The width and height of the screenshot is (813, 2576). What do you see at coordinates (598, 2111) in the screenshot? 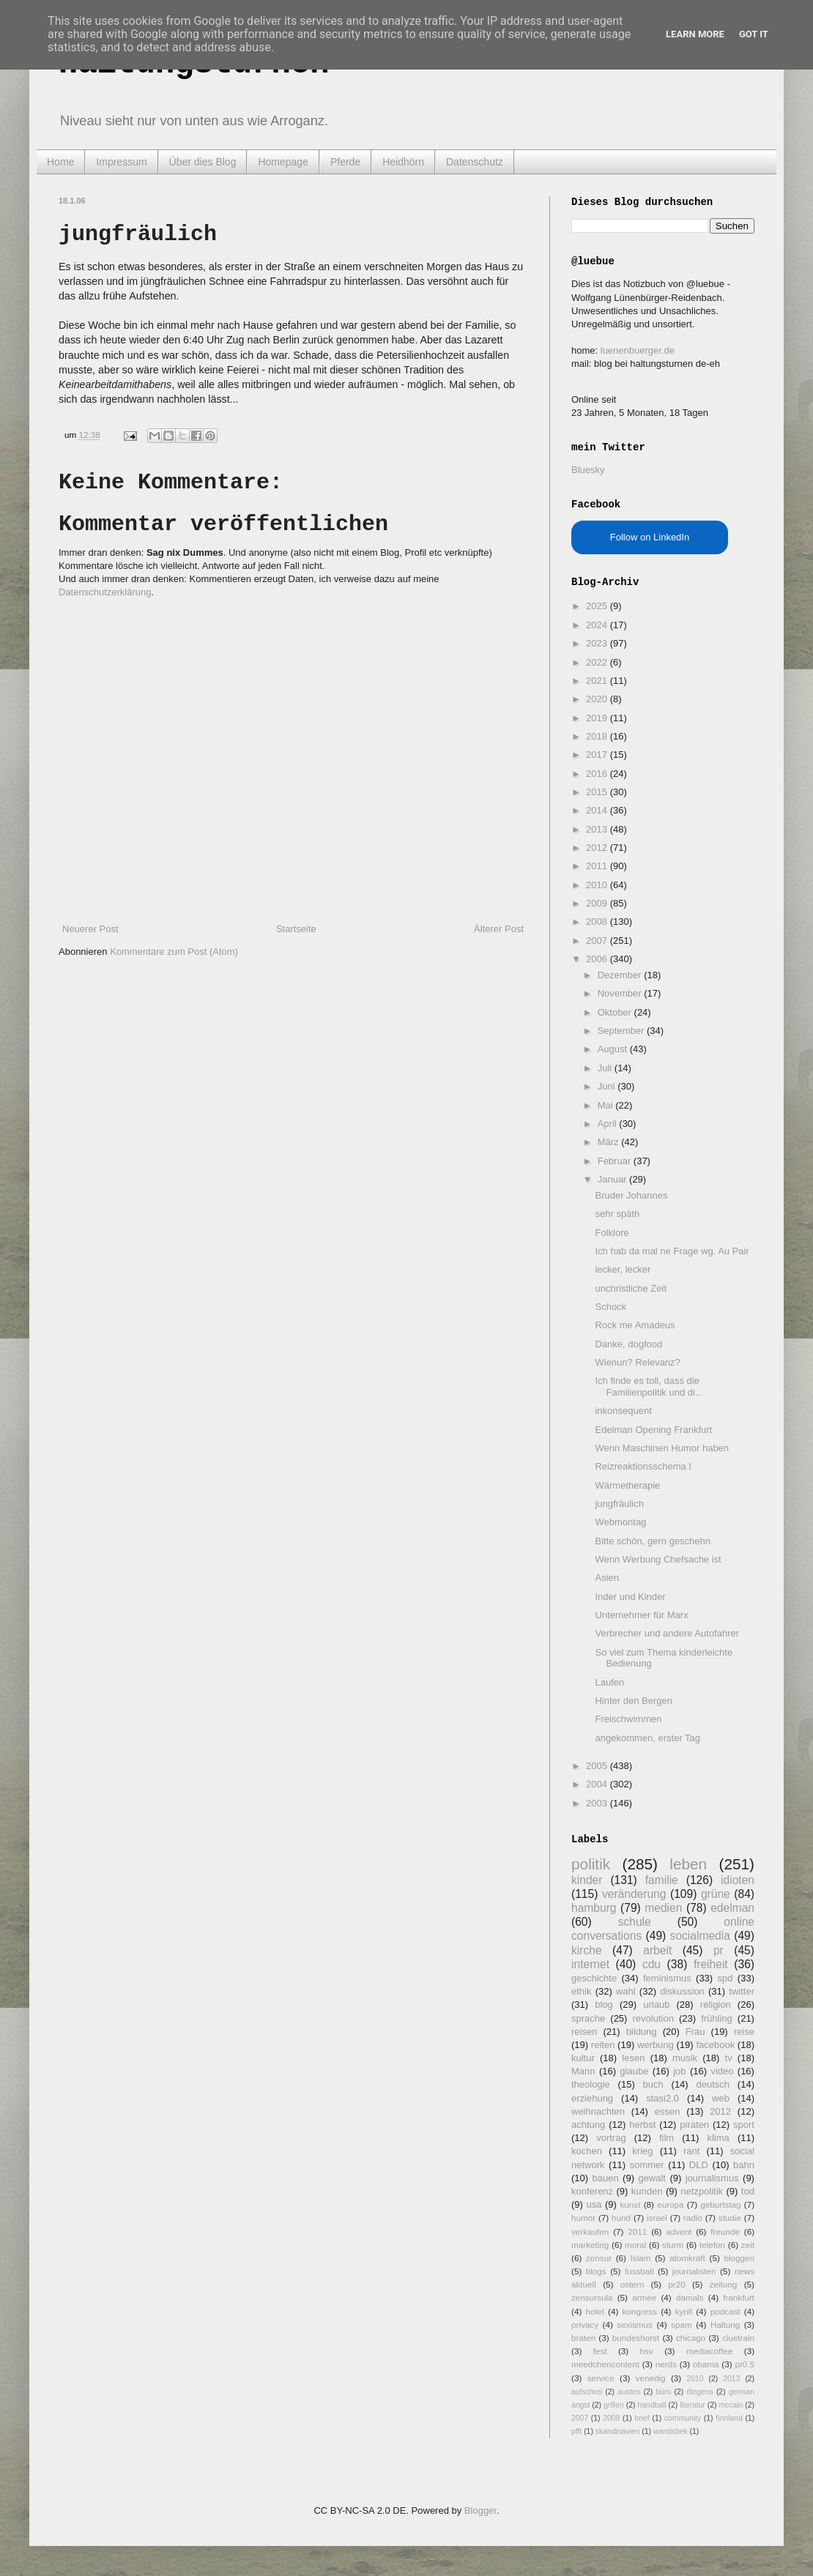
I see `weihnachten` at bounding box center [598, 2111].